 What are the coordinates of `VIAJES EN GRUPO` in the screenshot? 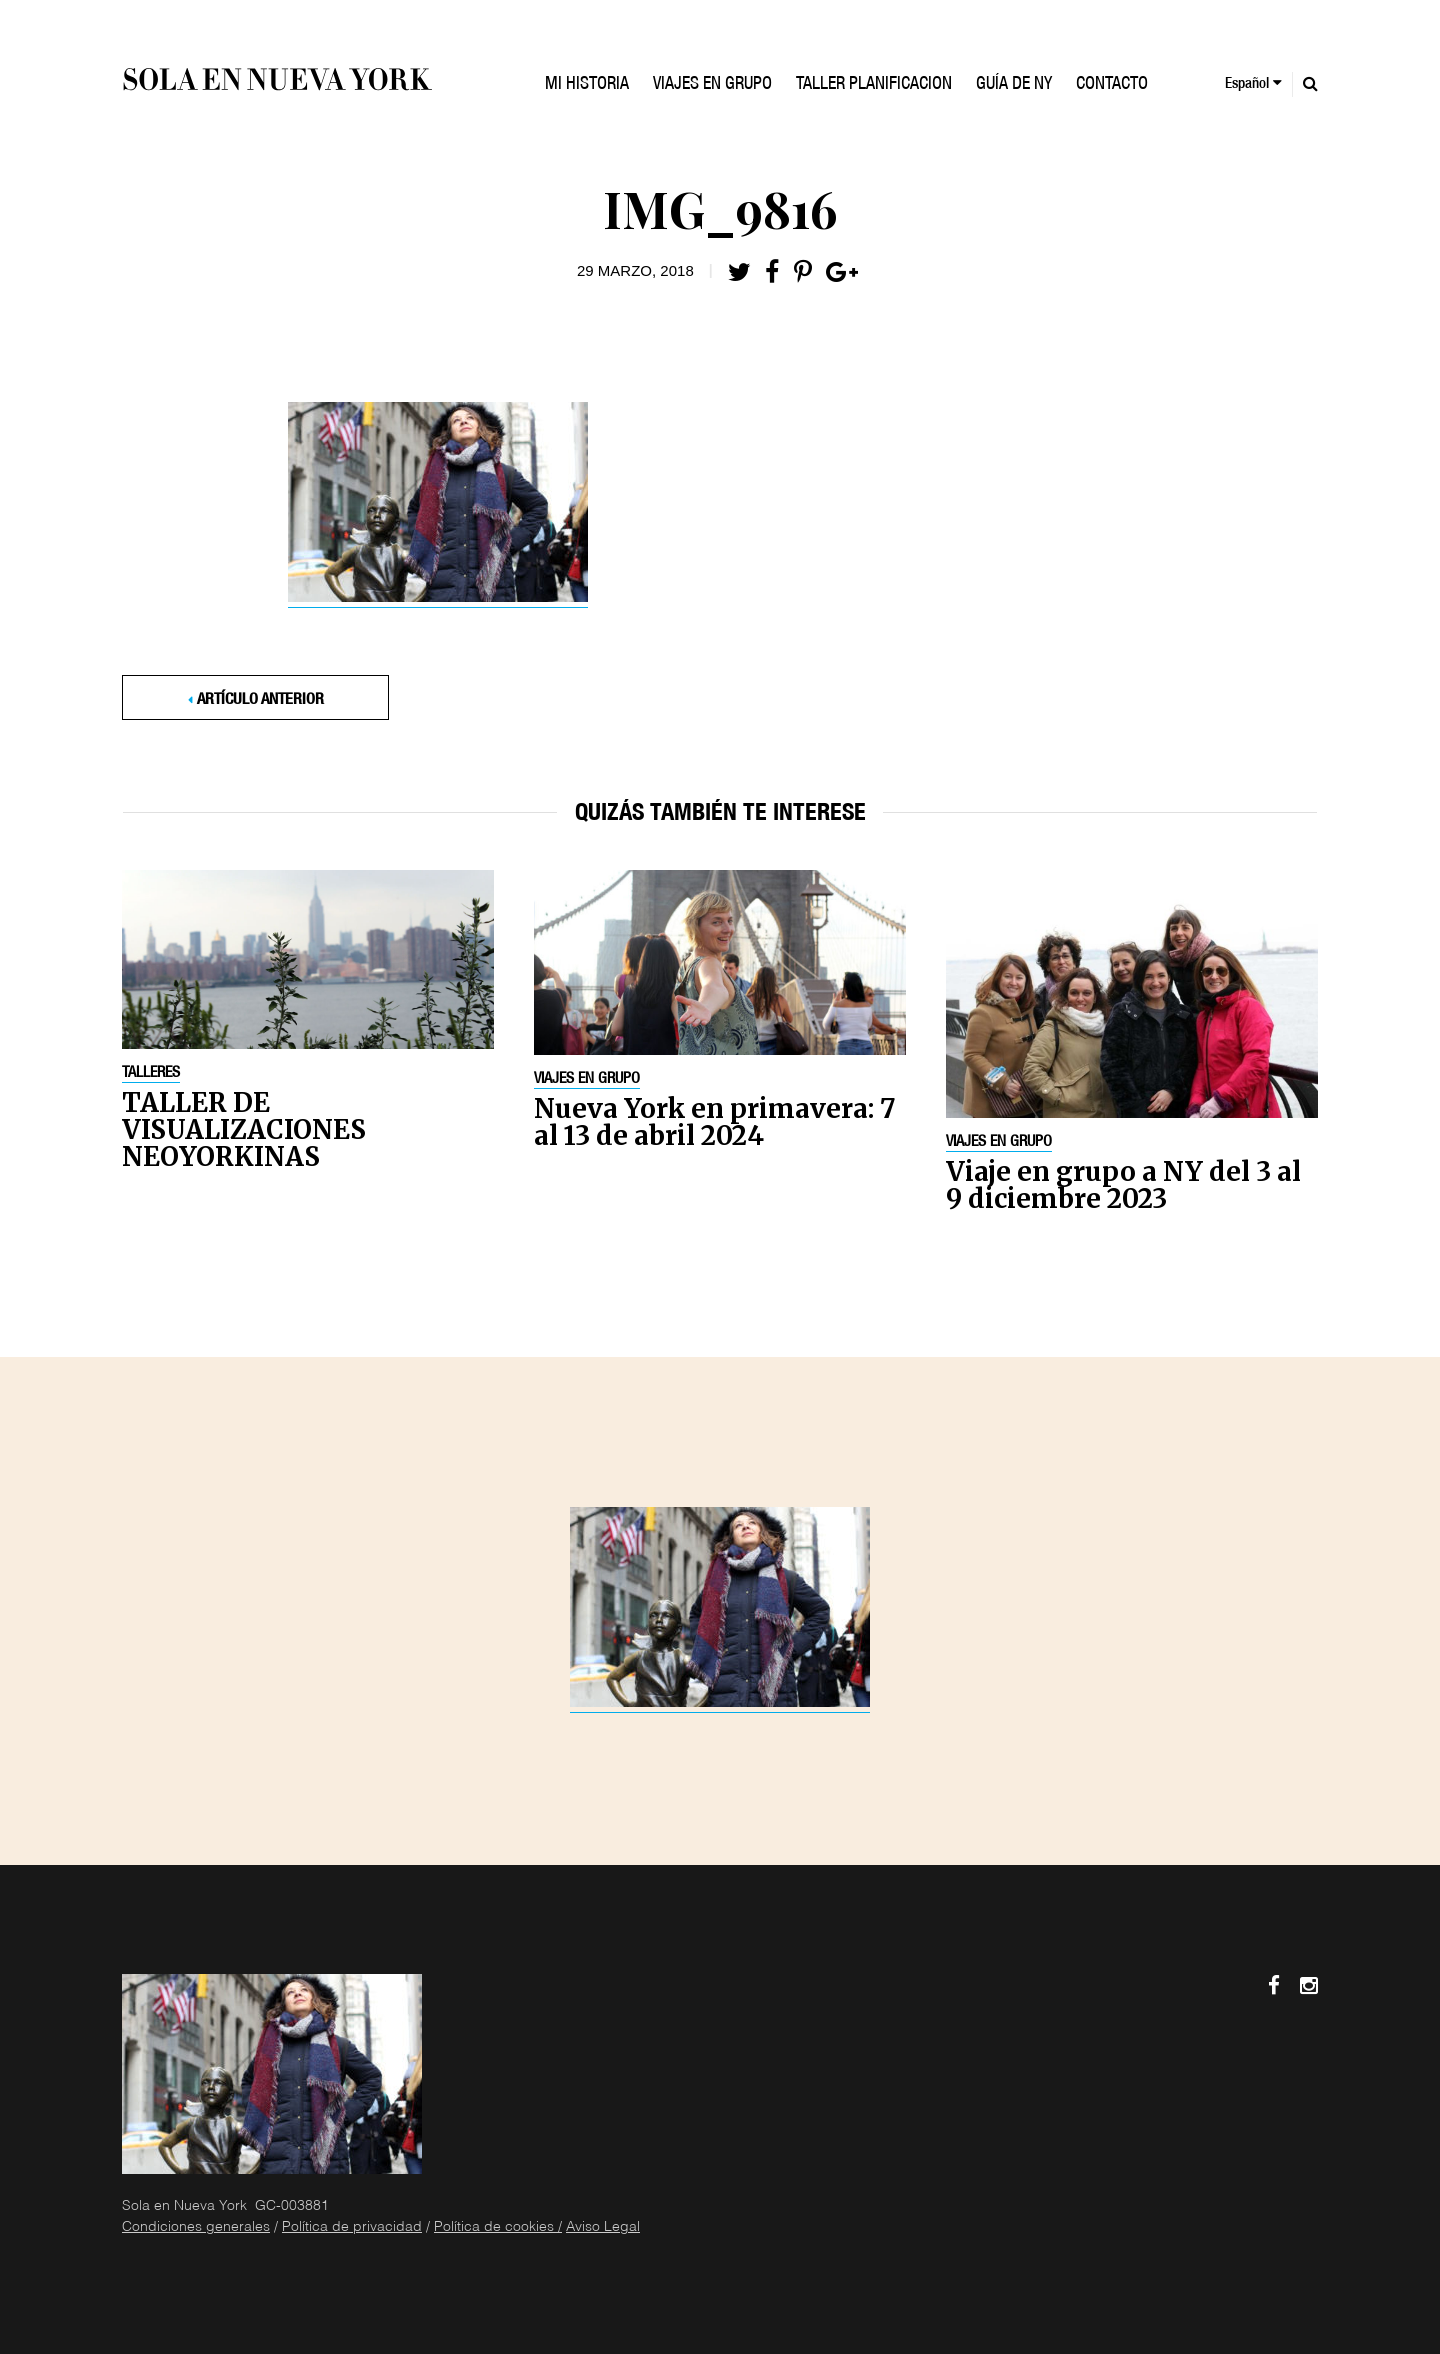 It's located at (712, 85).